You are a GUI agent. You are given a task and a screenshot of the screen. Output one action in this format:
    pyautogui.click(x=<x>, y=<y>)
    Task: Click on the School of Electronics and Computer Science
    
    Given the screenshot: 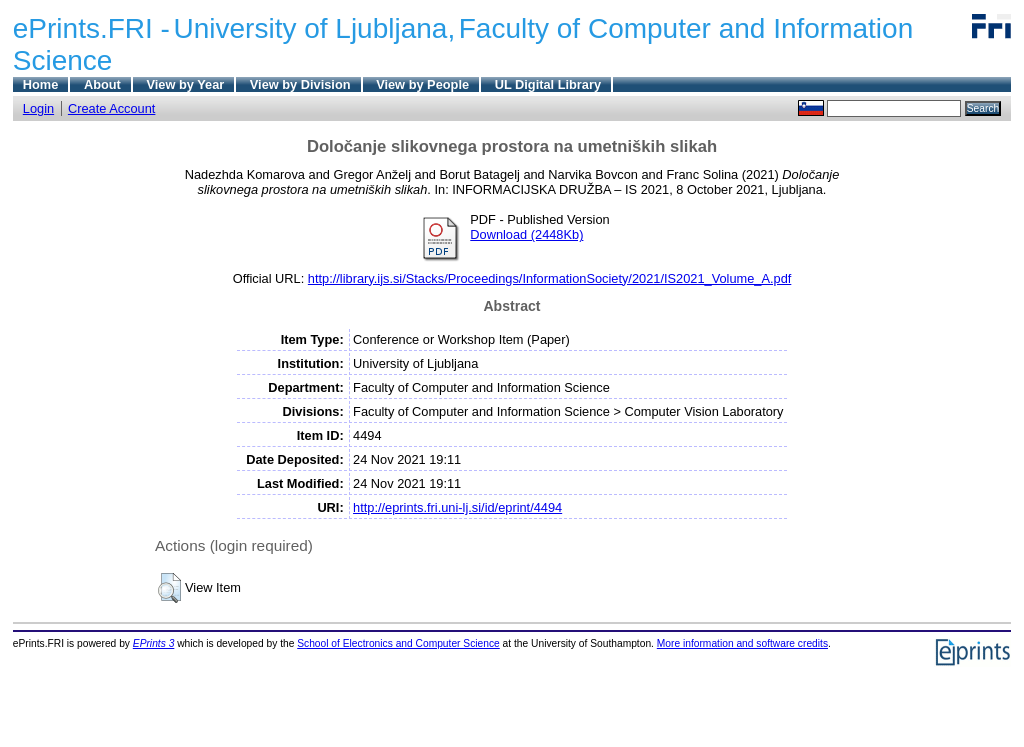 What is the action you would take?
    pyautogui.click(x=398, y=643)
    